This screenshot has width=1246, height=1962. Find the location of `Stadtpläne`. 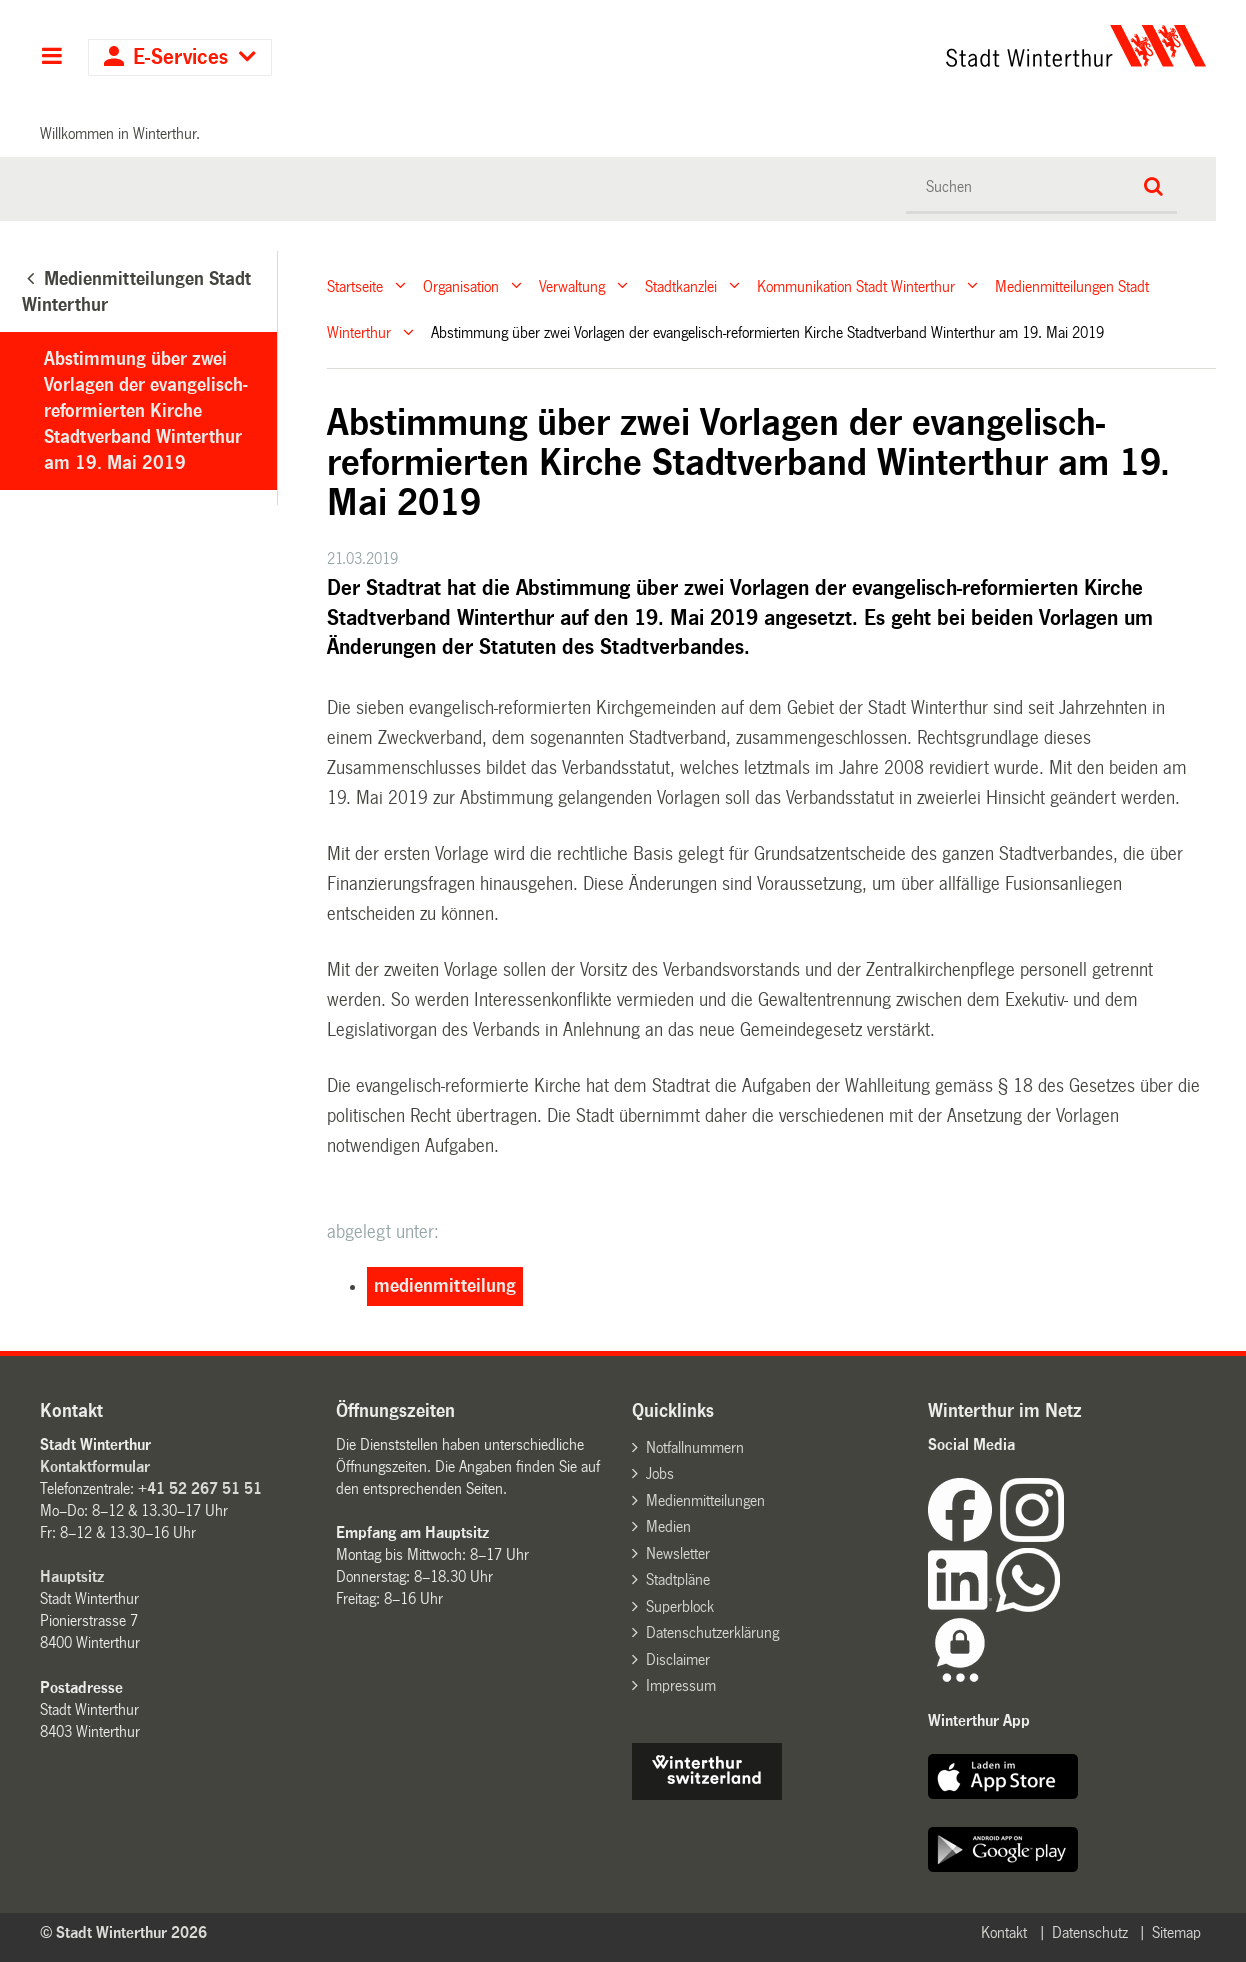

Stadtpläne is located at coordinates (678, 1579).